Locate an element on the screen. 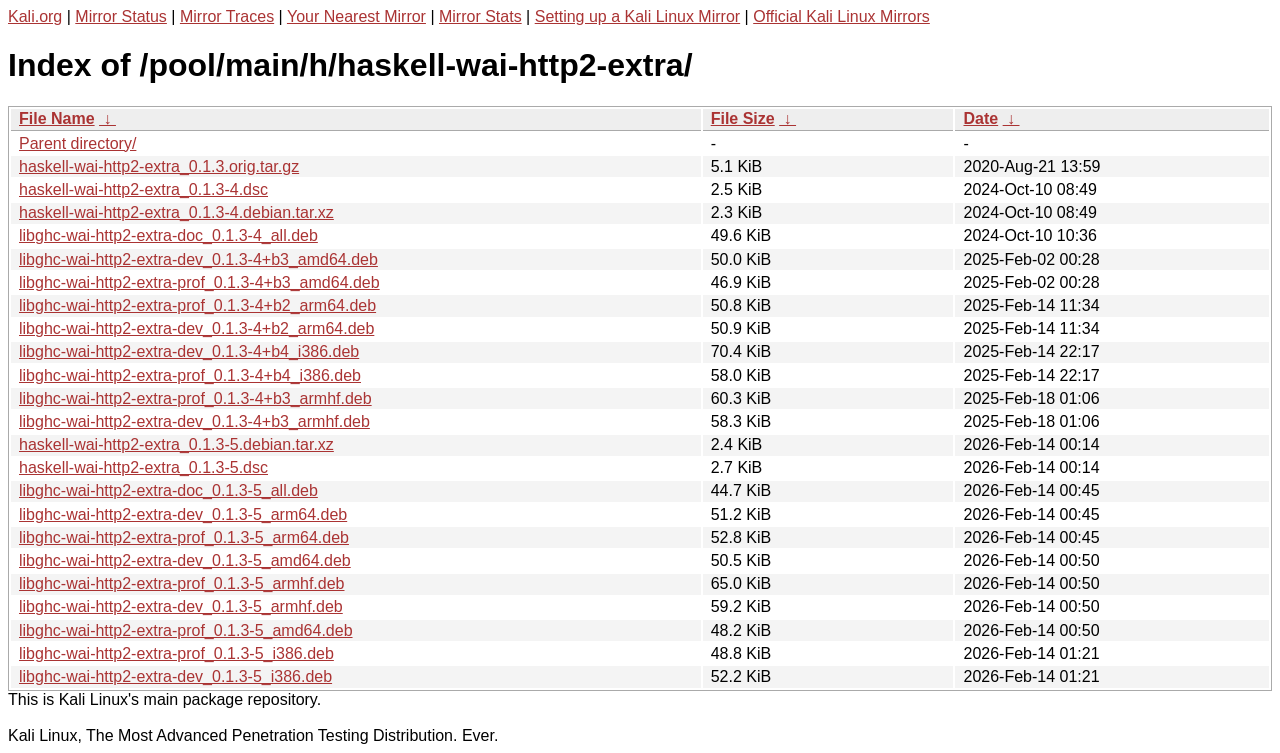 This screenshot has height=753, width=1280. Mirror Traces is located at coordinates (227, 16).